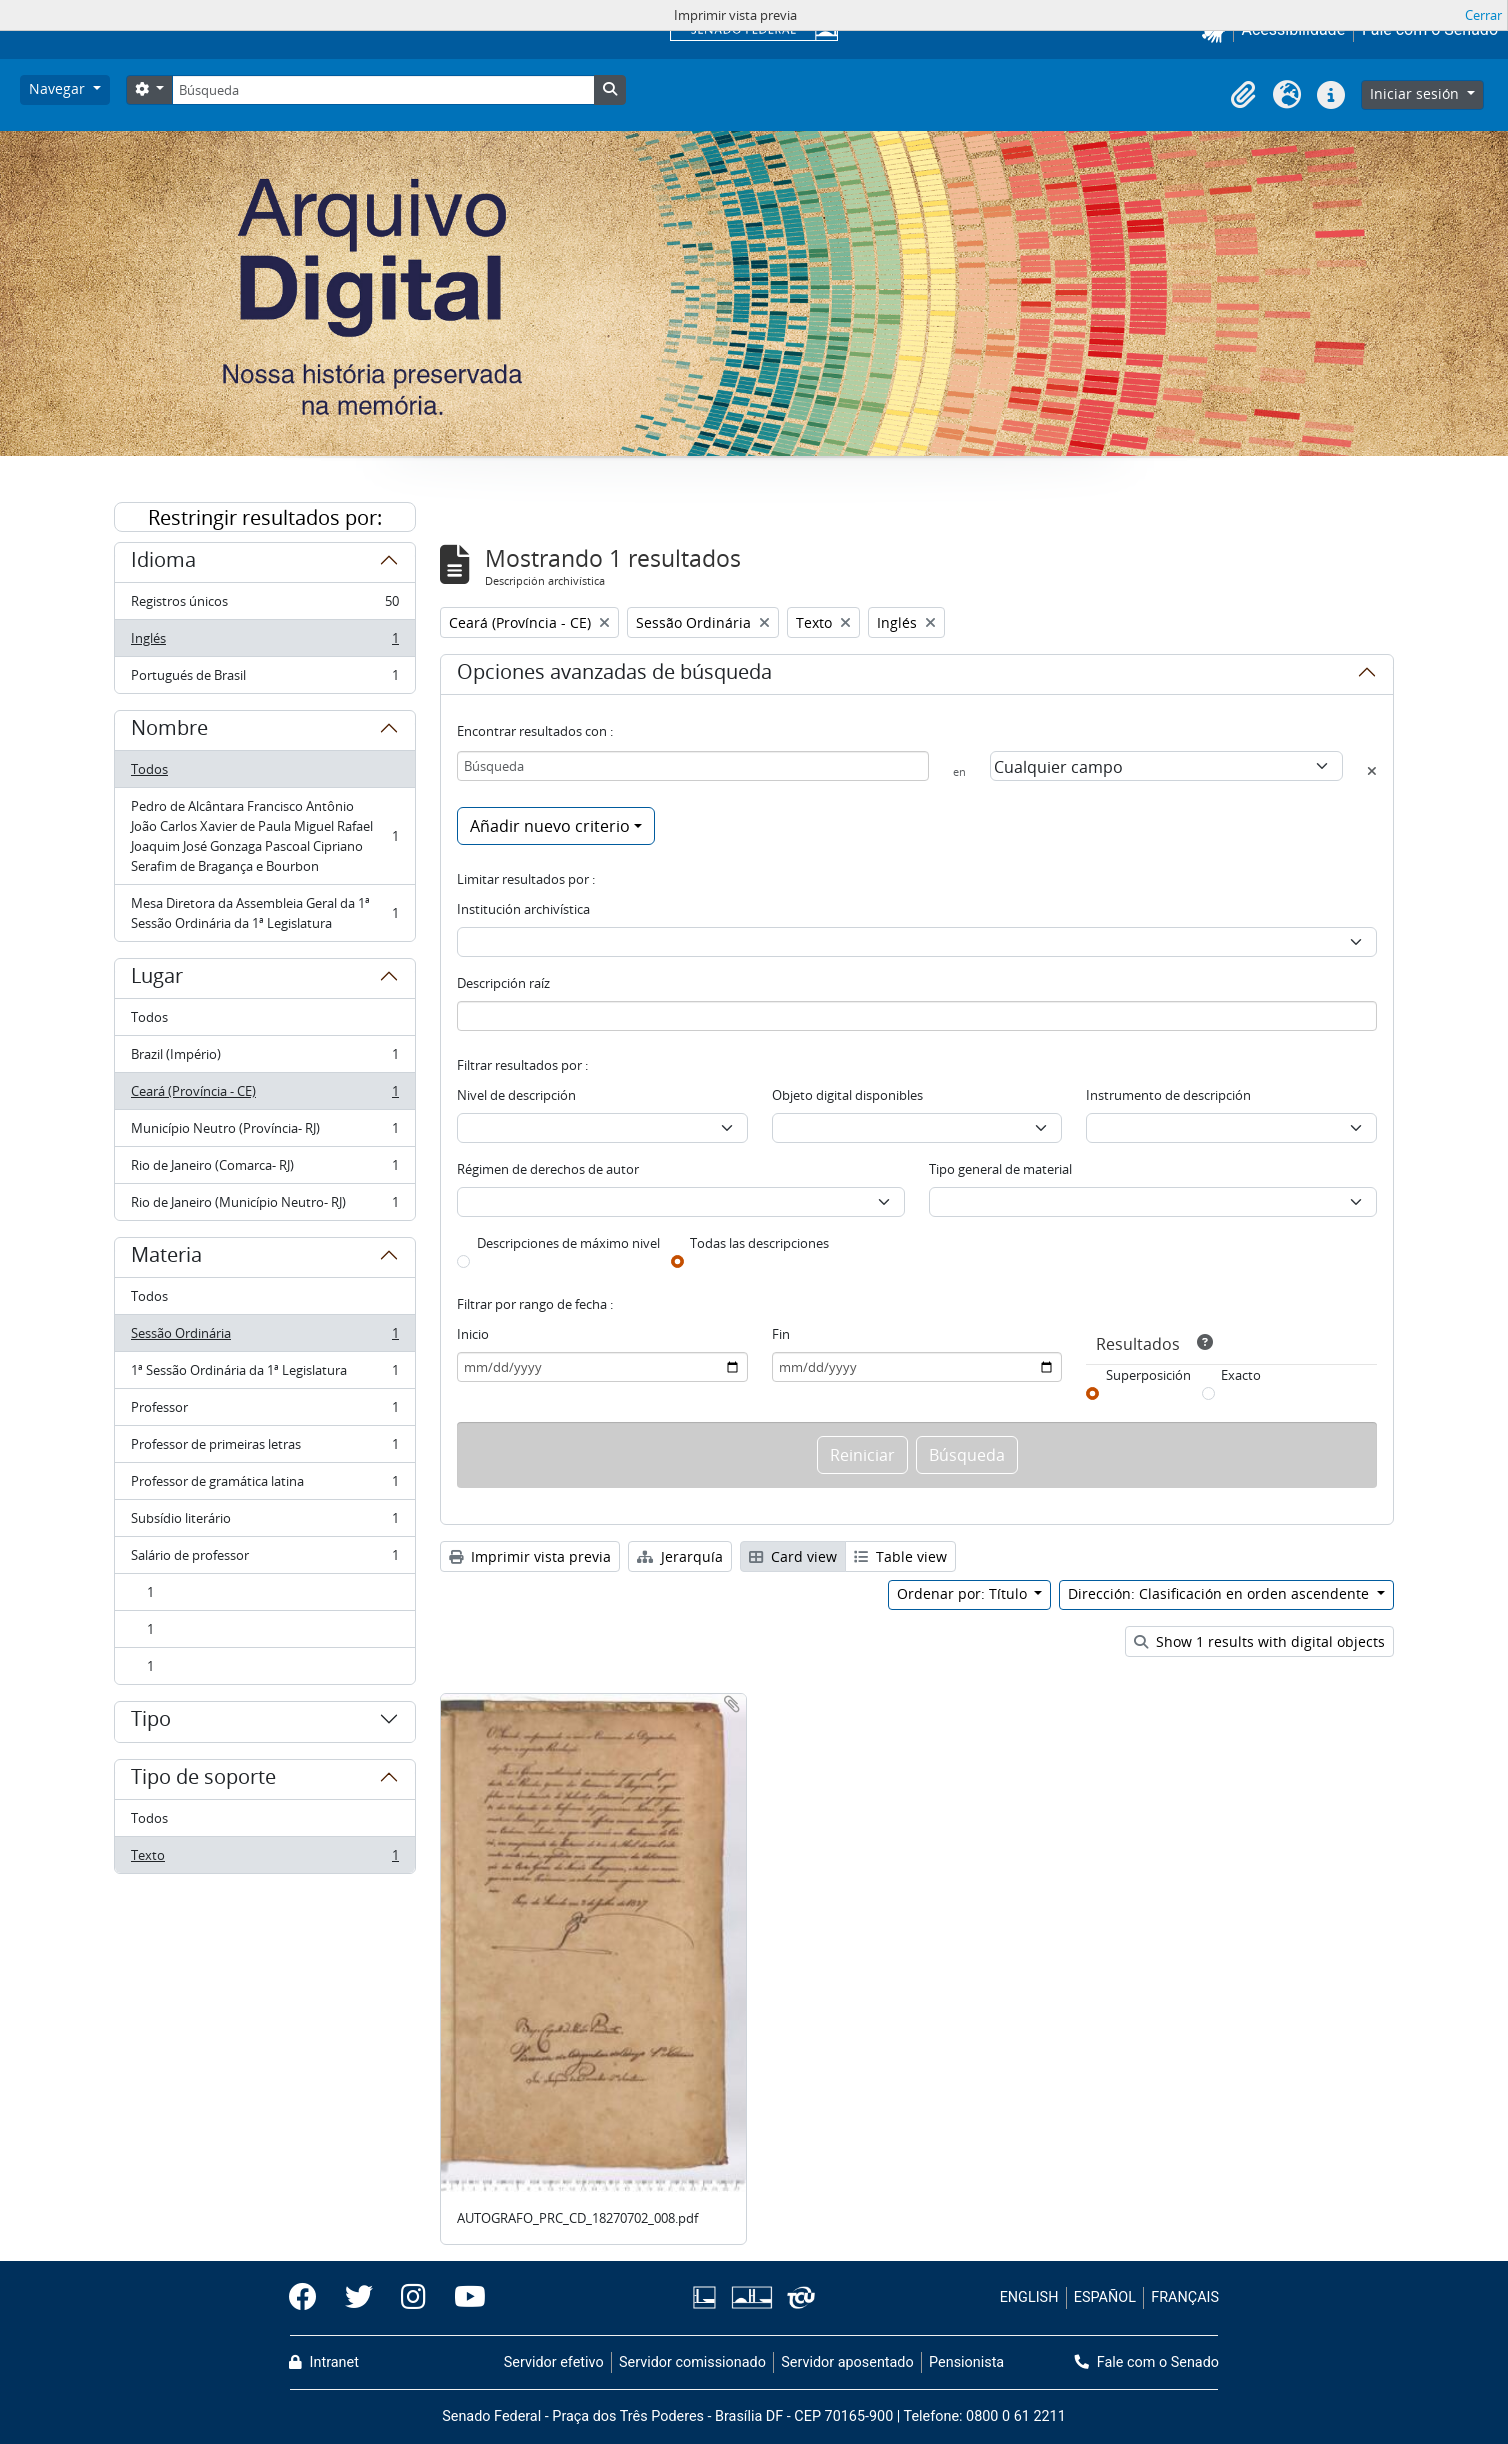 The width and height of the screenshot is (1508, 2444). What do you see at coordinates (264, 1522) in the screenshot?
I see `Subsídio literário` at bounding box center [264, 1522].